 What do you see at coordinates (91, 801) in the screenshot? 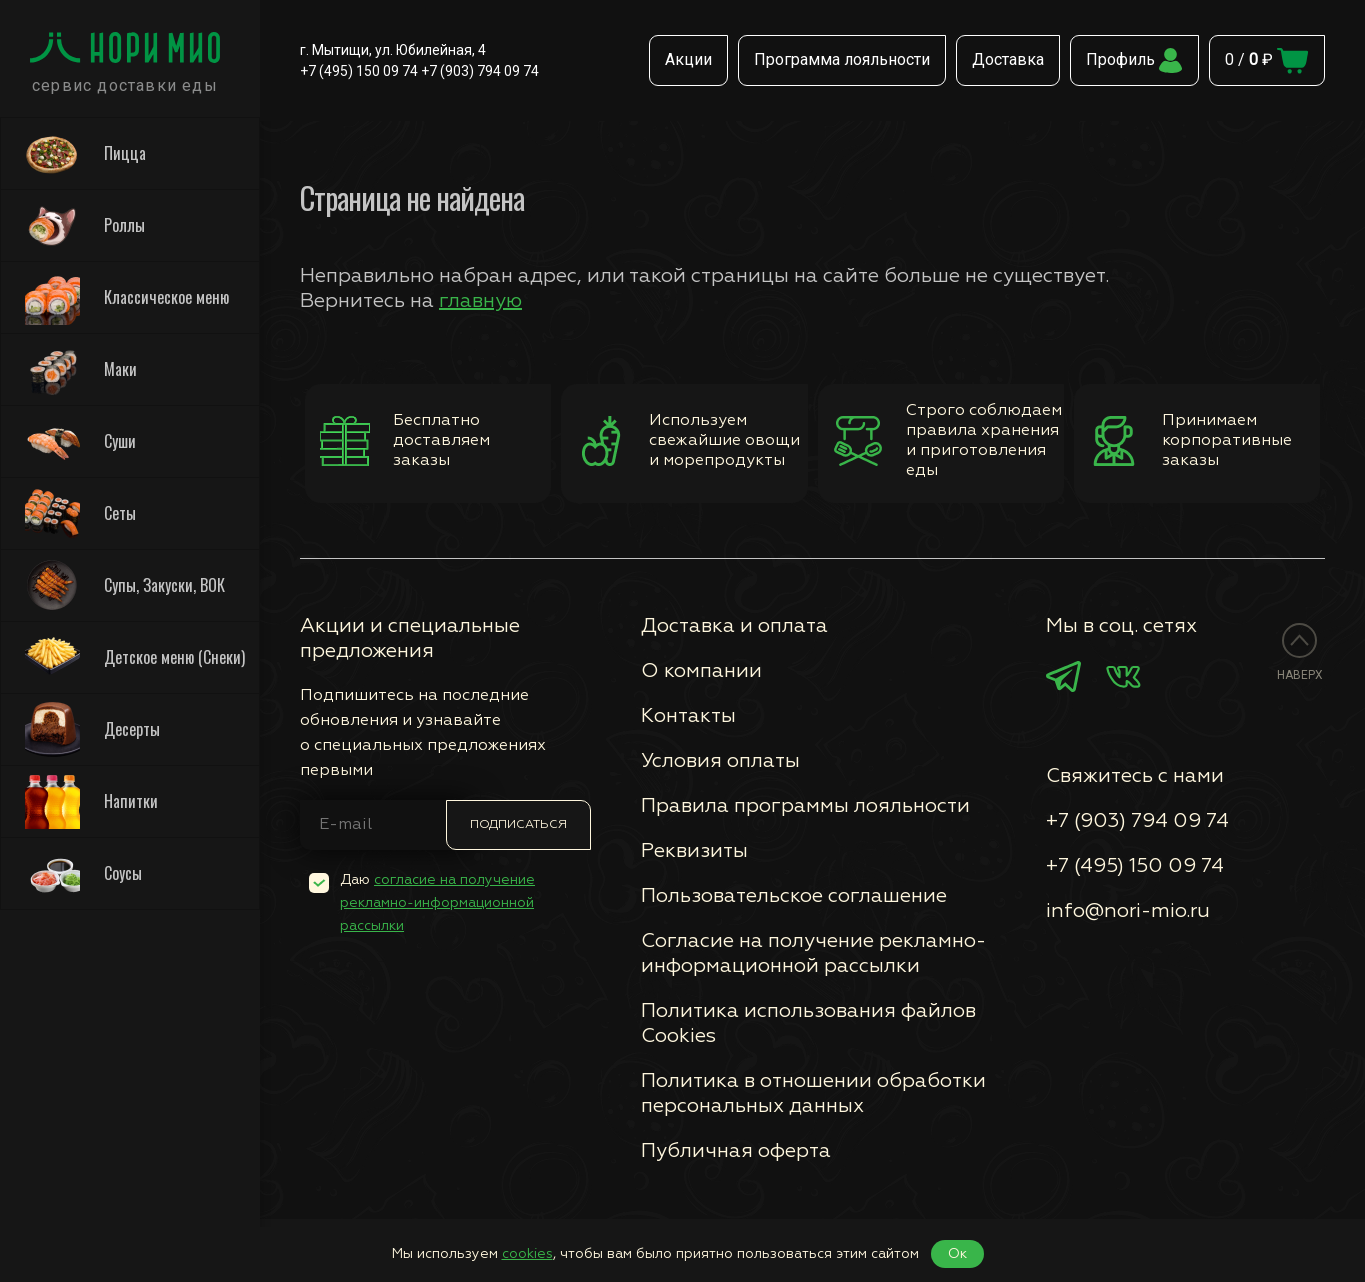
I see `Напитки` at bounding box center [91, 801].